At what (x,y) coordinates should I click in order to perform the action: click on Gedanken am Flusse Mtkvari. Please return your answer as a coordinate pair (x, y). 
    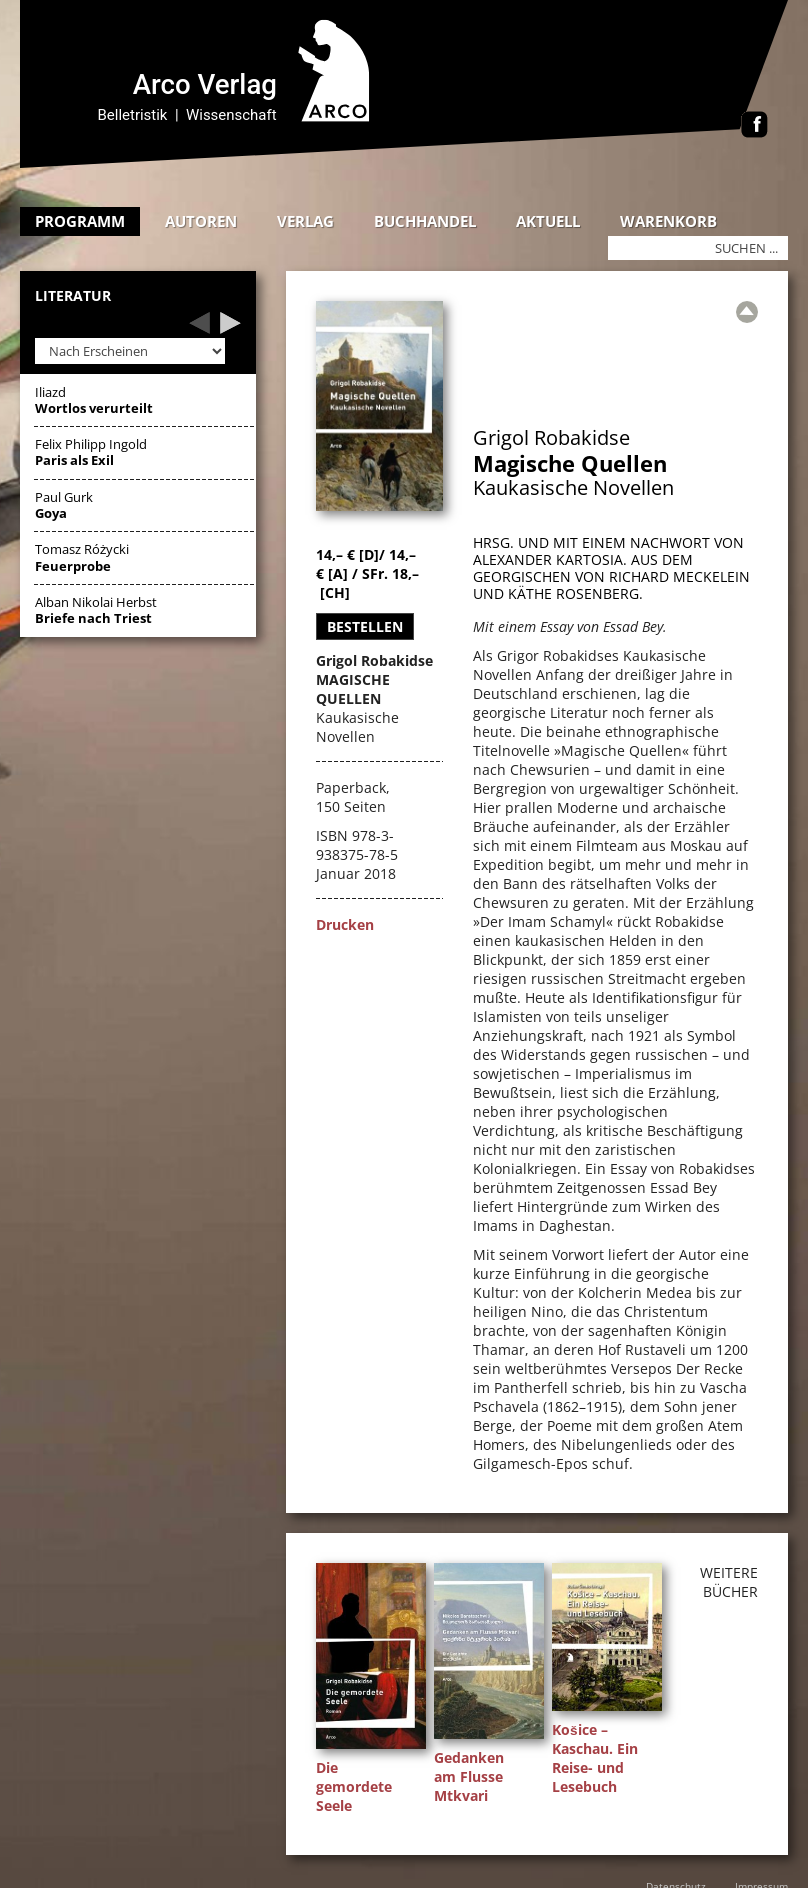
    Looking at the image, I should click on (469, 1776).